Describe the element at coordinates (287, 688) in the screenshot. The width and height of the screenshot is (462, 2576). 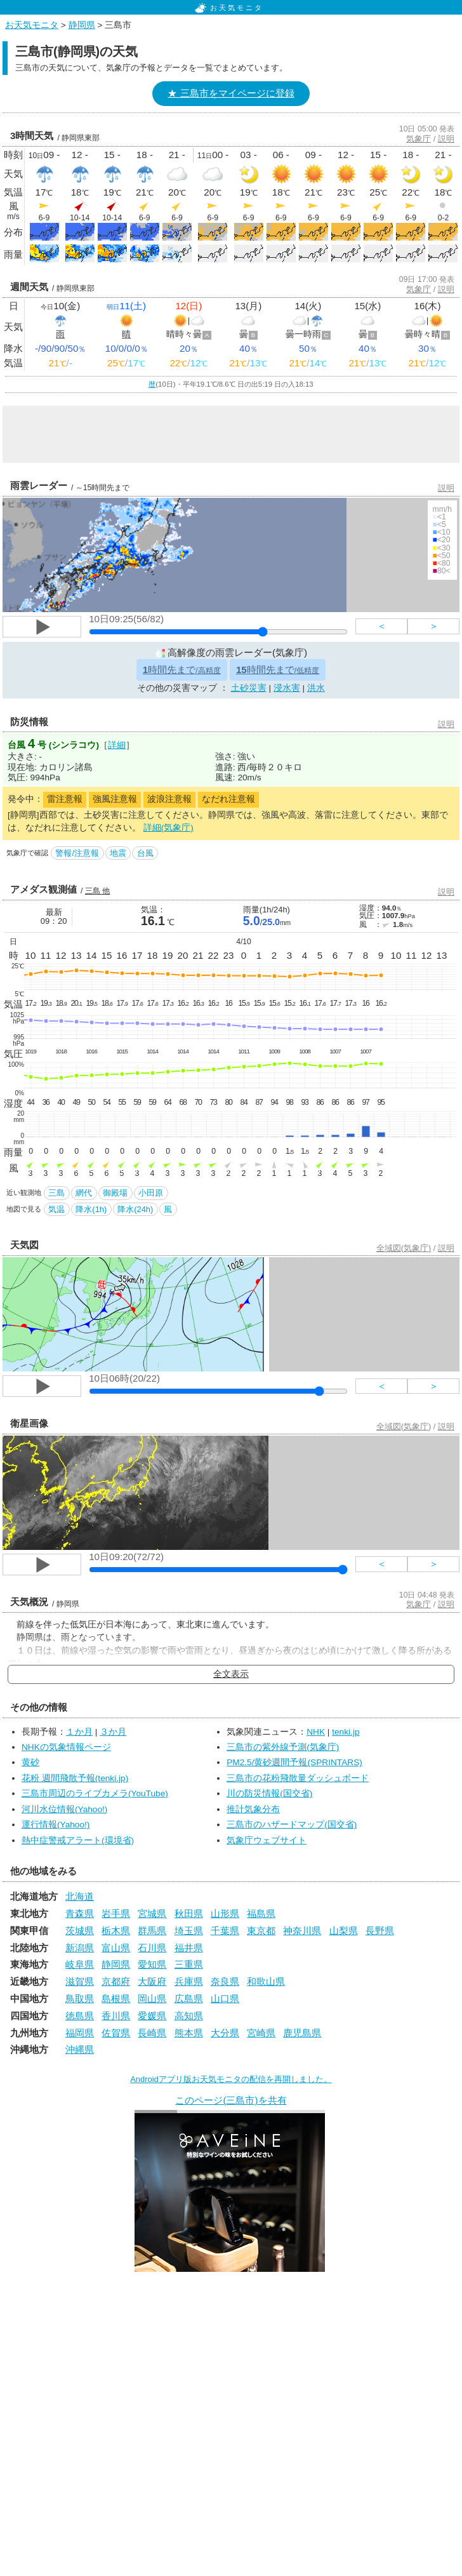
I see `浸水害` at that location.